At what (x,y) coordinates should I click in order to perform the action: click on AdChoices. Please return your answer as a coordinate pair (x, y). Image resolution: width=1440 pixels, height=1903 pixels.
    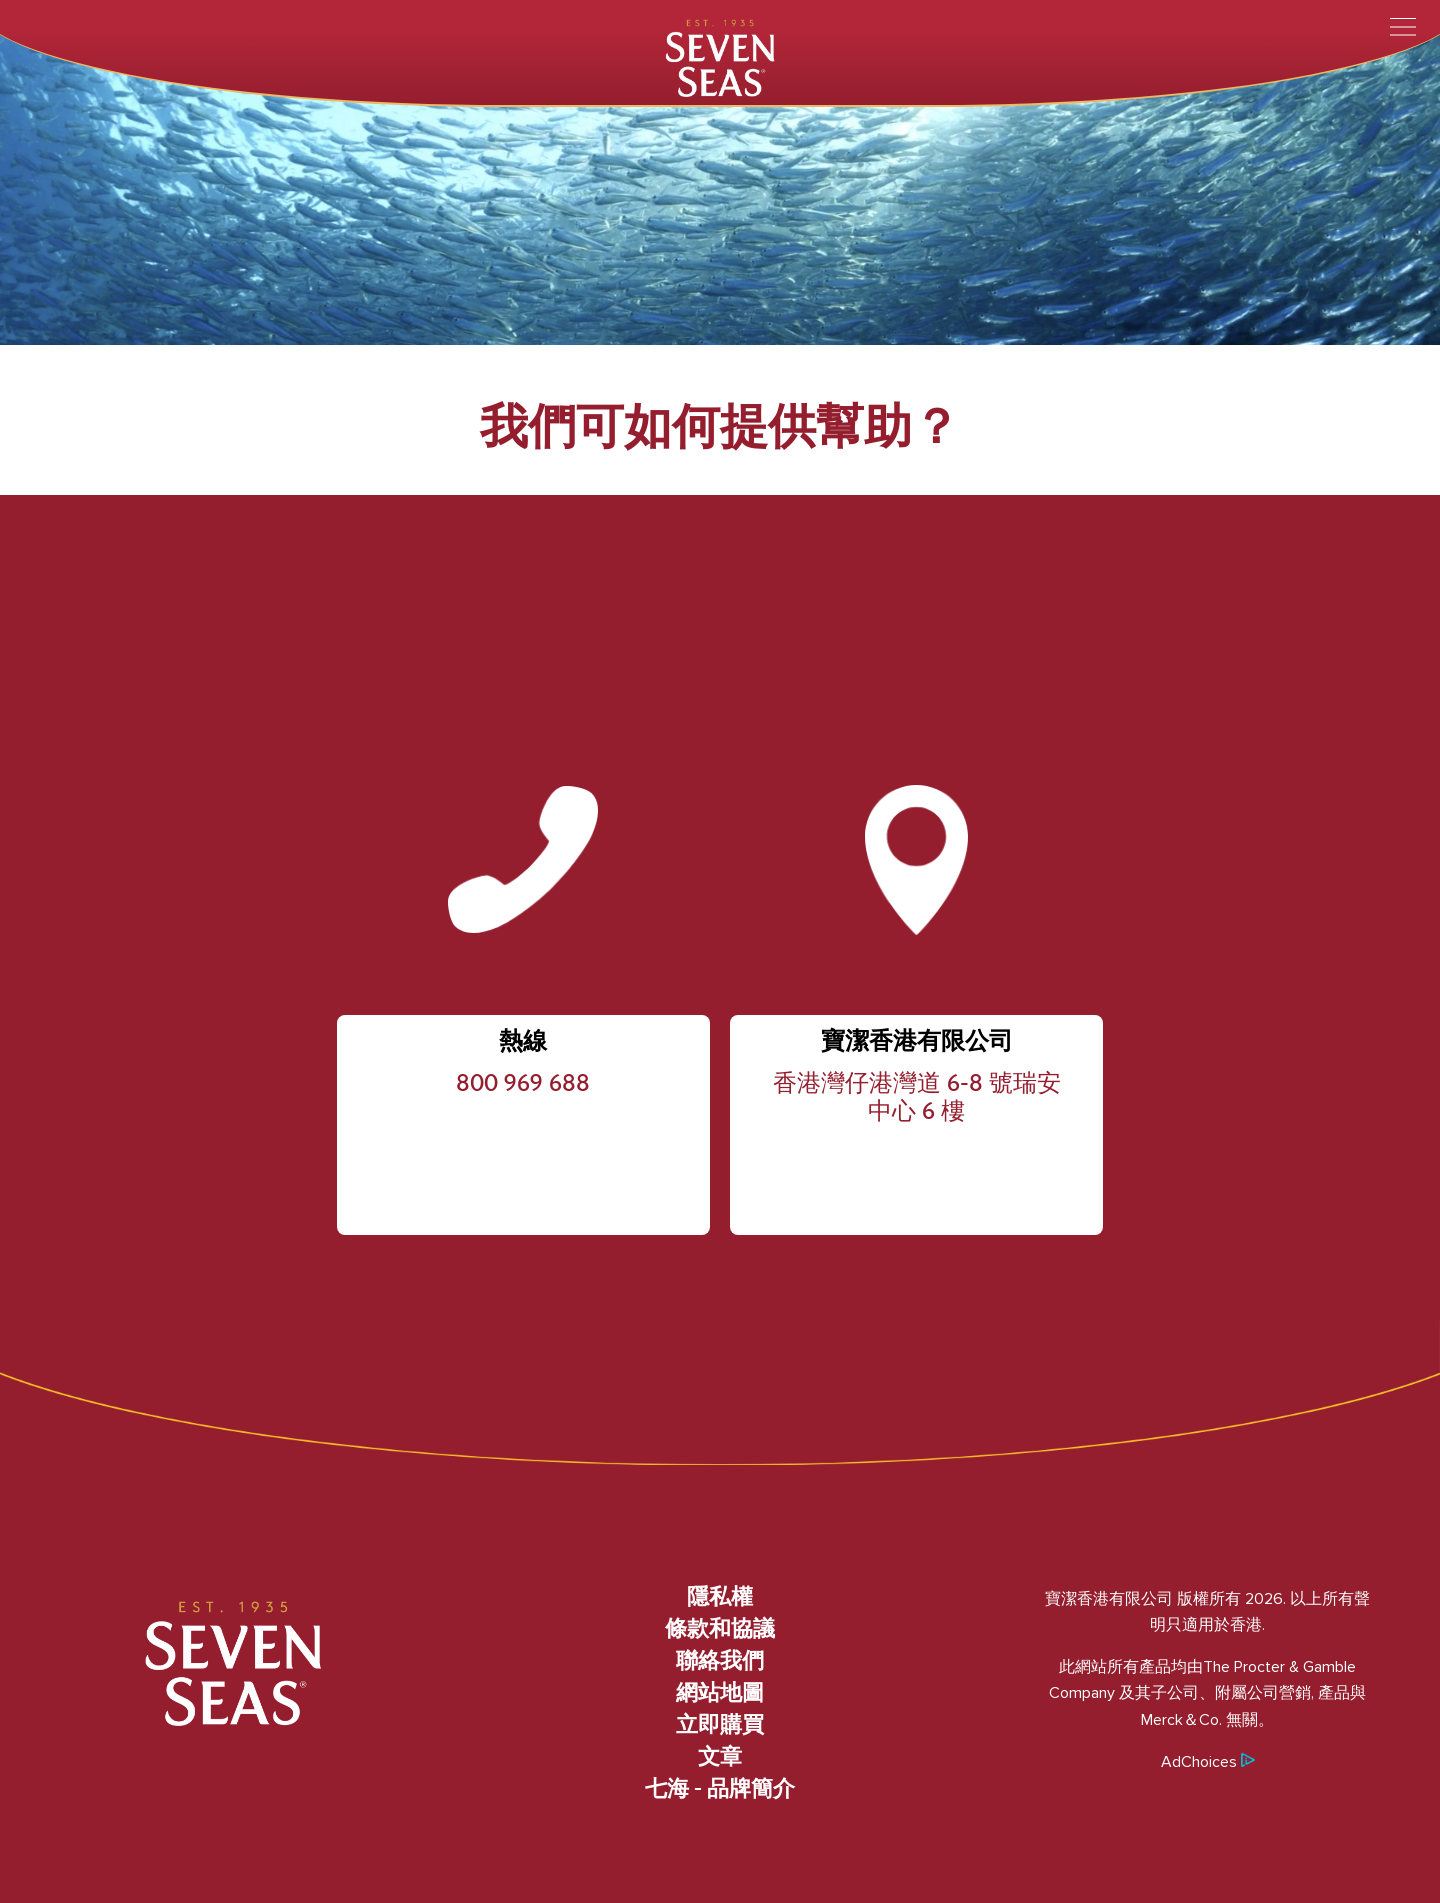
    Looking at the image, I should click on (1208, 1762).